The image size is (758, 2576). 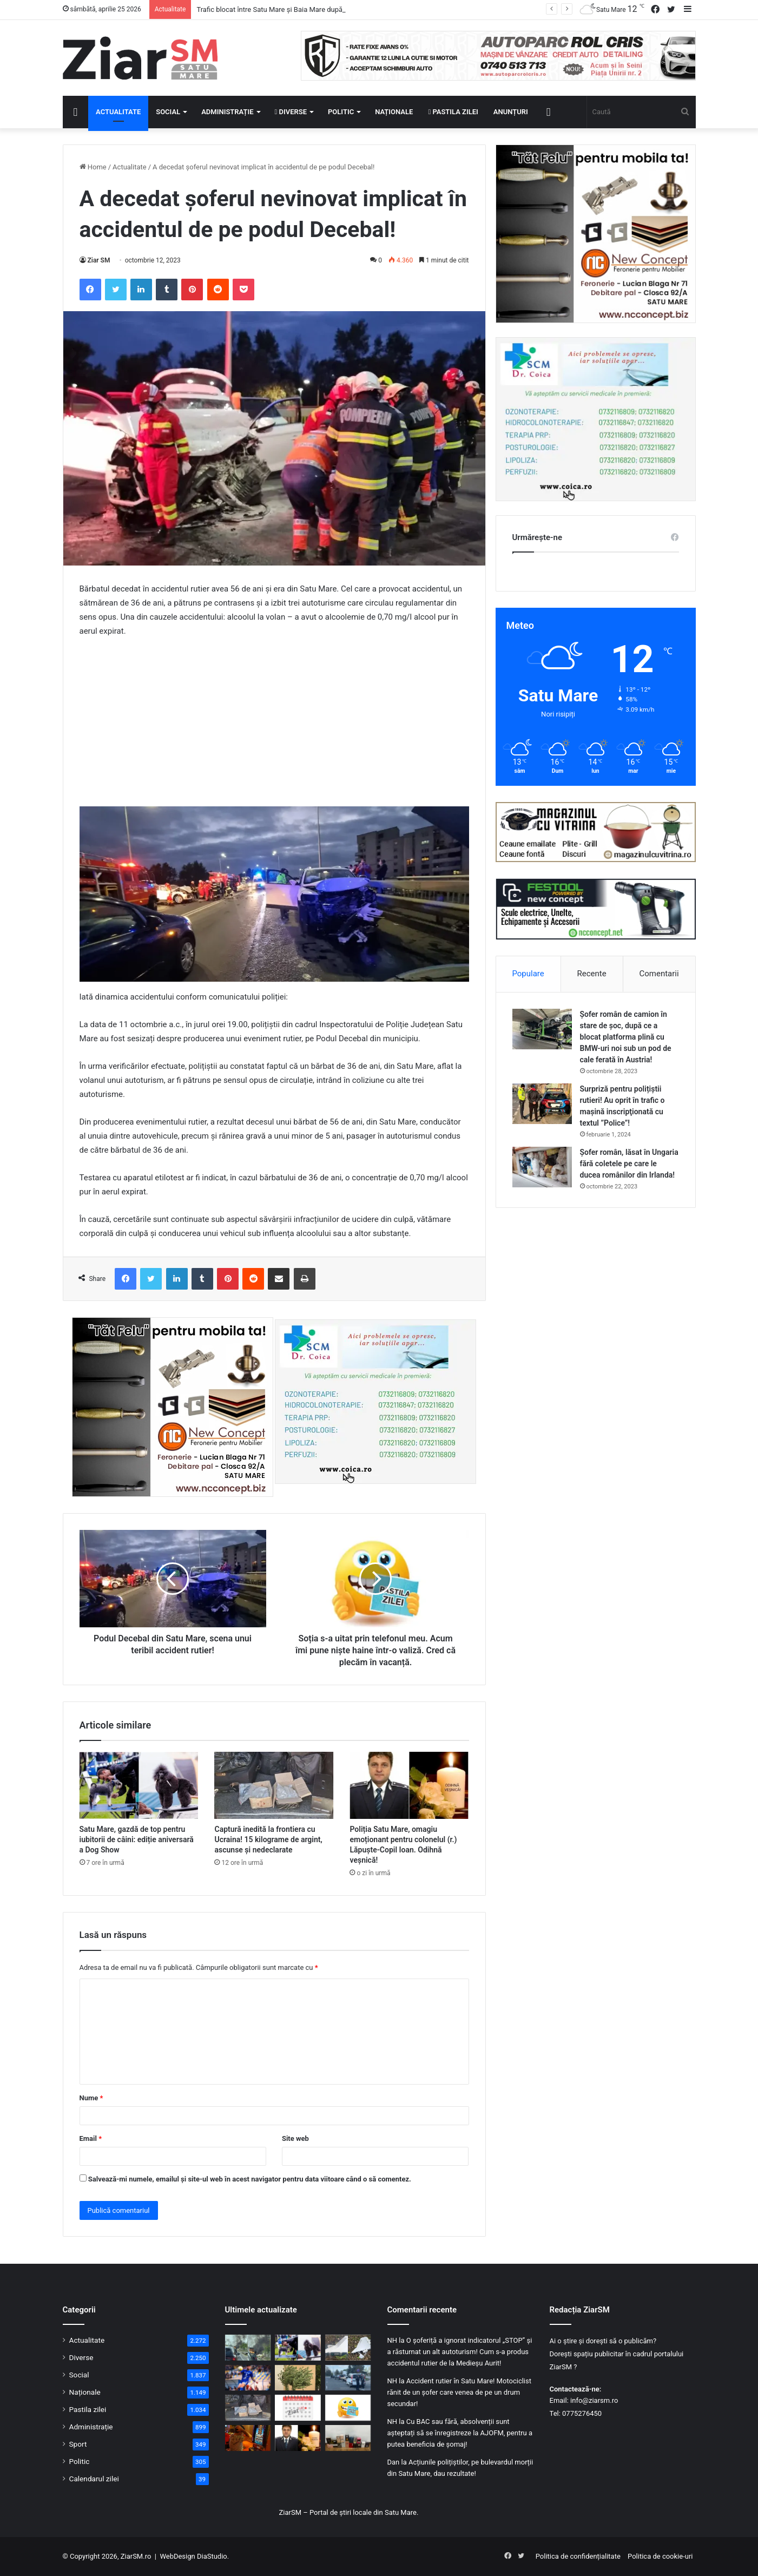 What do you see at coordinates (91, 2138) in the screenshot?
I see `Email` at bounding box center [91, 2138].